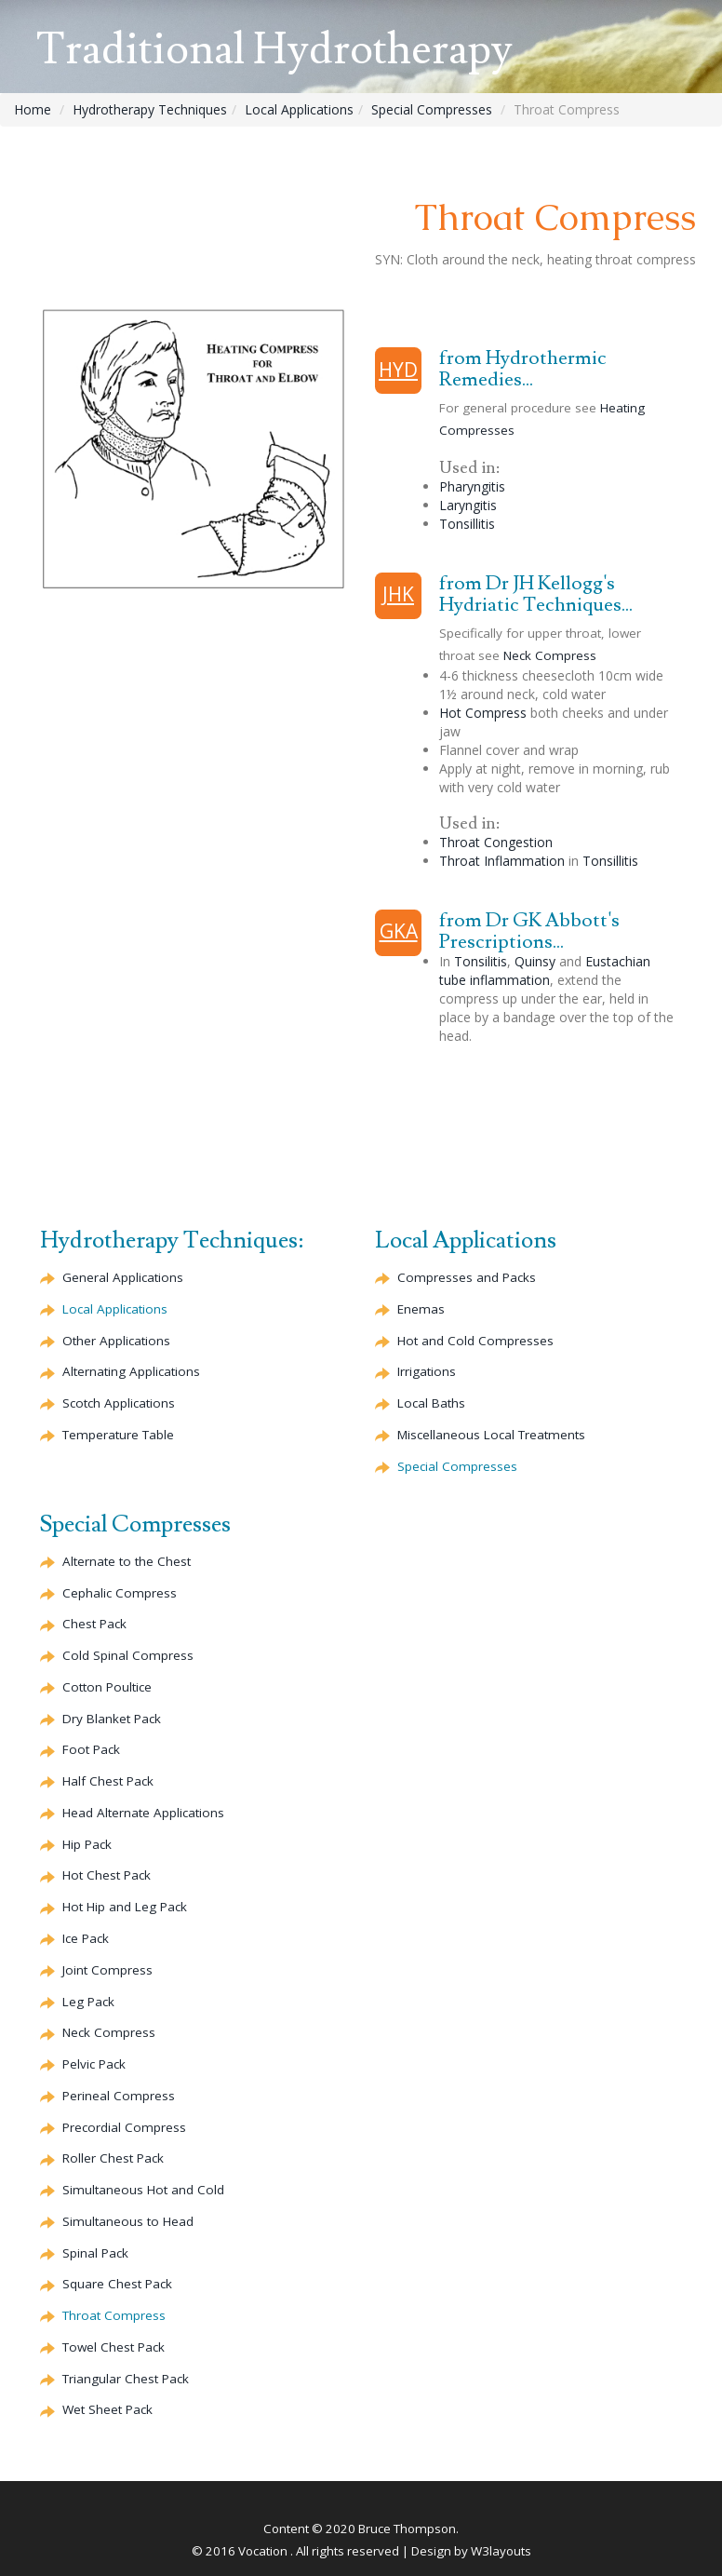  I want to click on Other Applications, so click(116, 1340).